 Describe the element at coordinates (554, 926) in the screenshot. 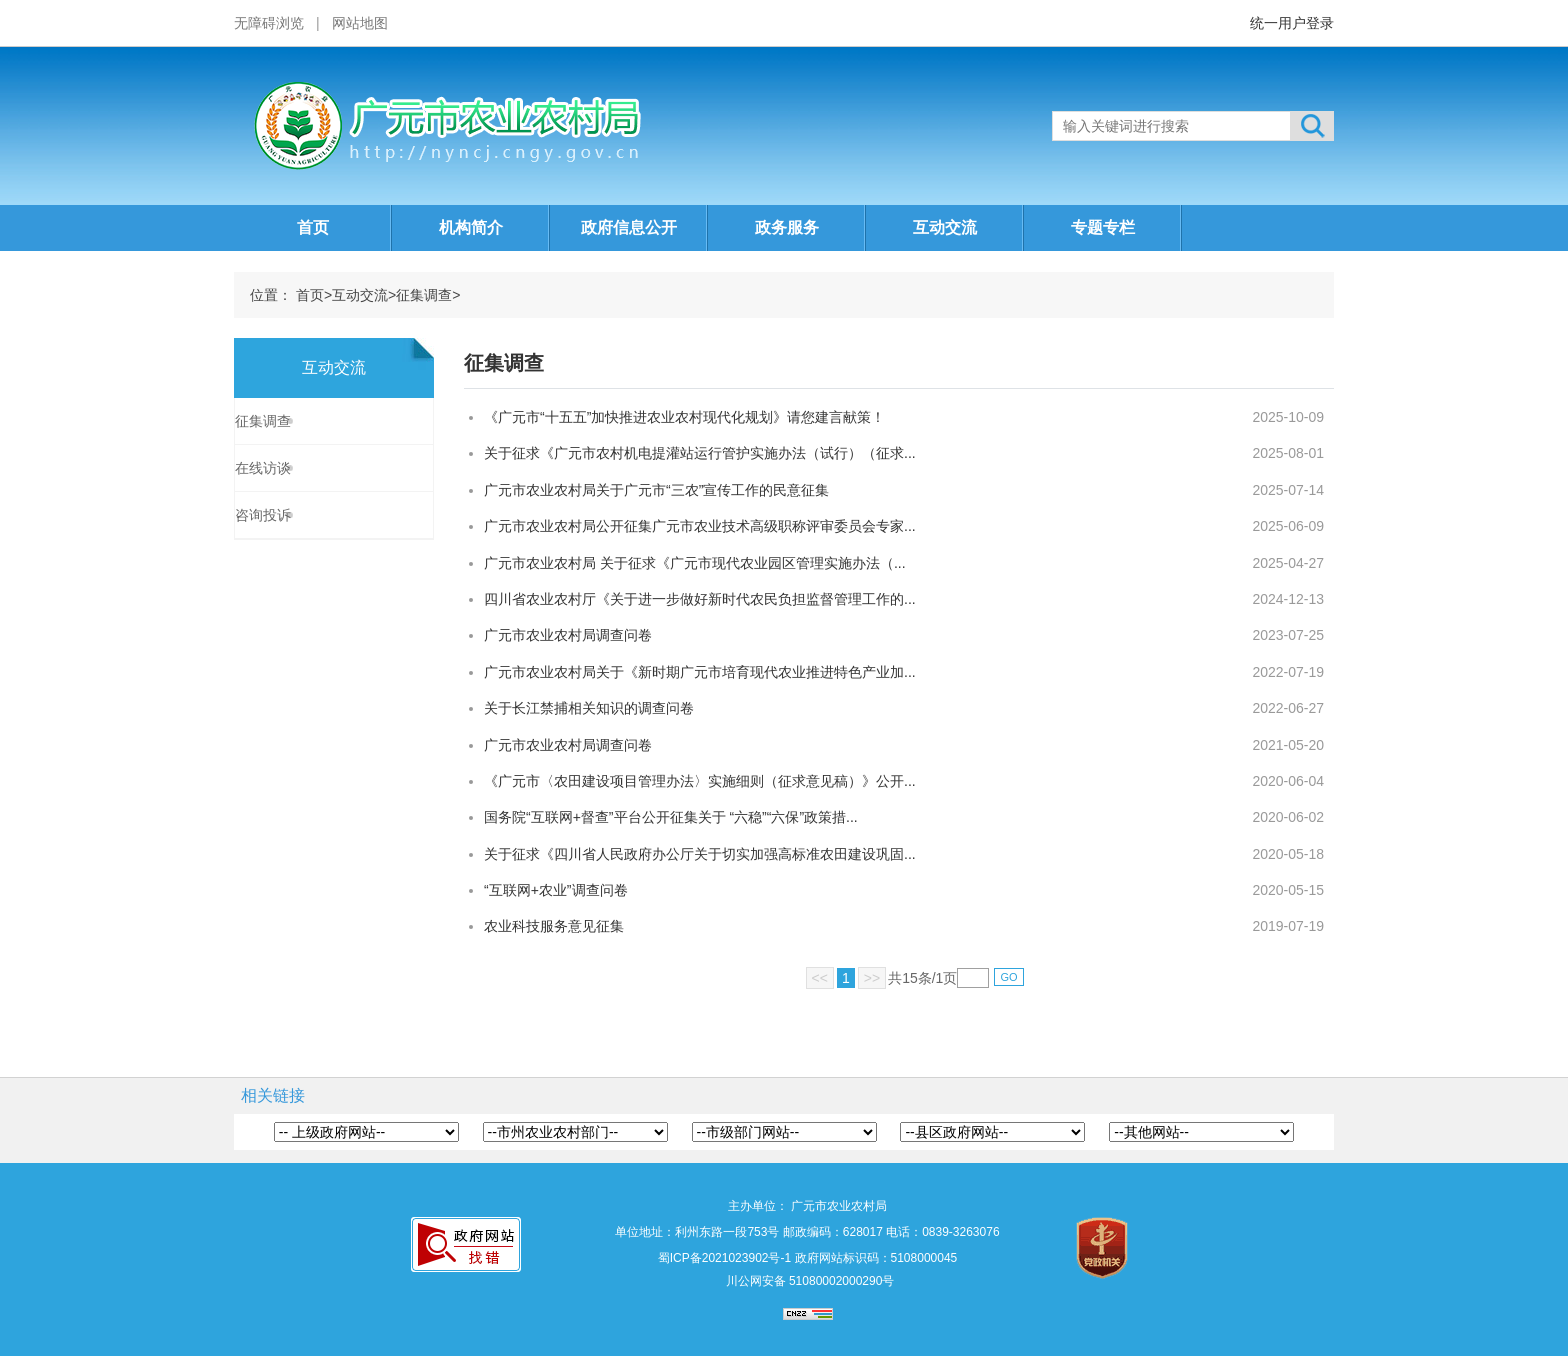

I see `农业科技服务意见征集` at that location.